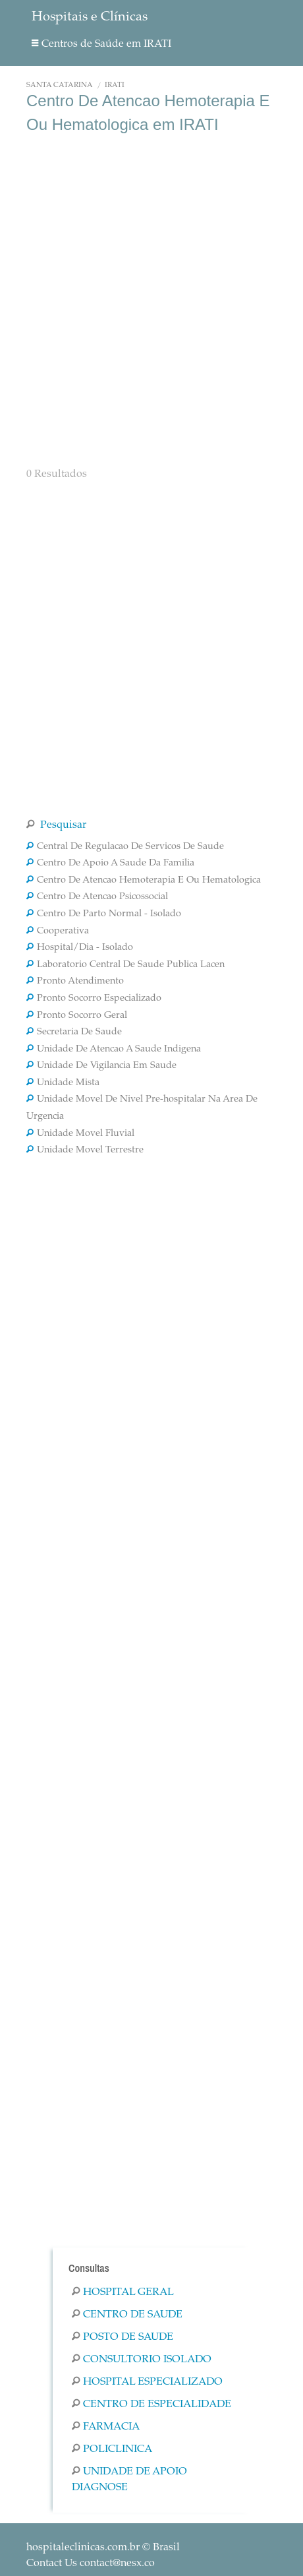  What do you see at coordinates (59, 85) in the screenshot?
I see `Santa Catarina` at bounding box center [59, 85].